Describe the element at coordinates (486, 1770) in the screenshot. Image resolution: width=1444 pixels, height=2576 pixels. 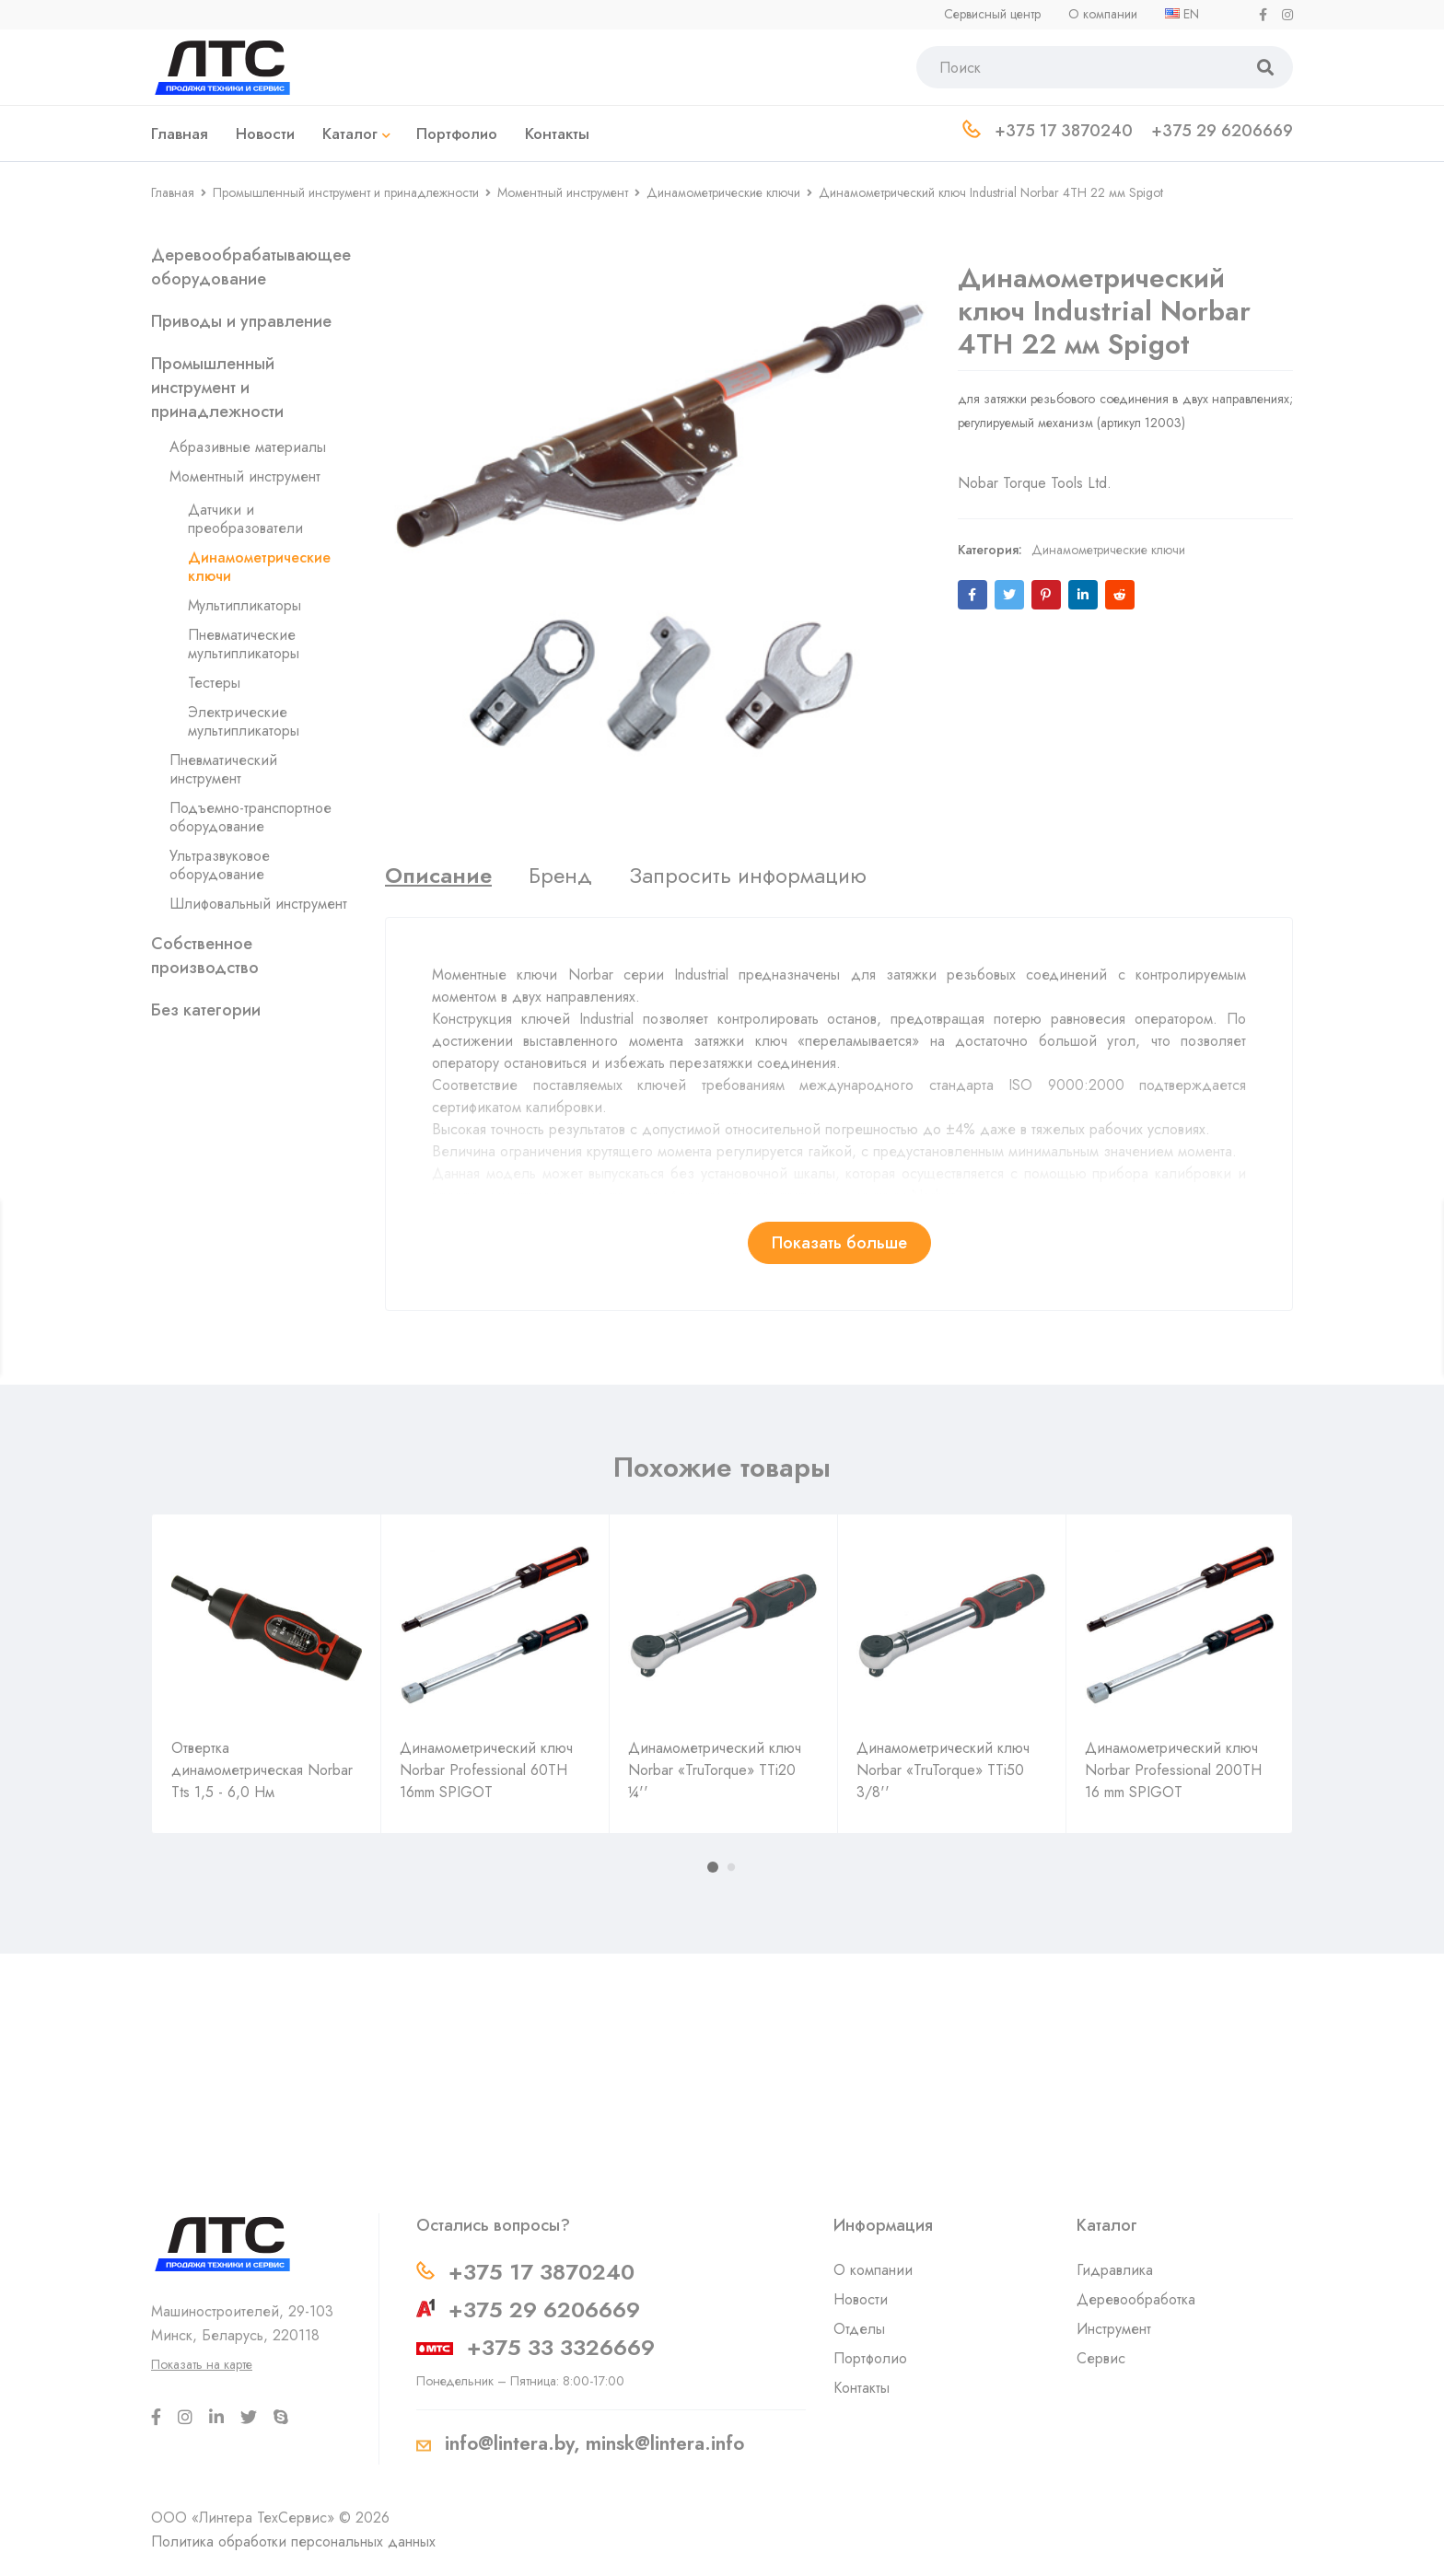
I see `Динамометрический ключ Norbar Professional 60TH 16mm SPIGOT` at that location.